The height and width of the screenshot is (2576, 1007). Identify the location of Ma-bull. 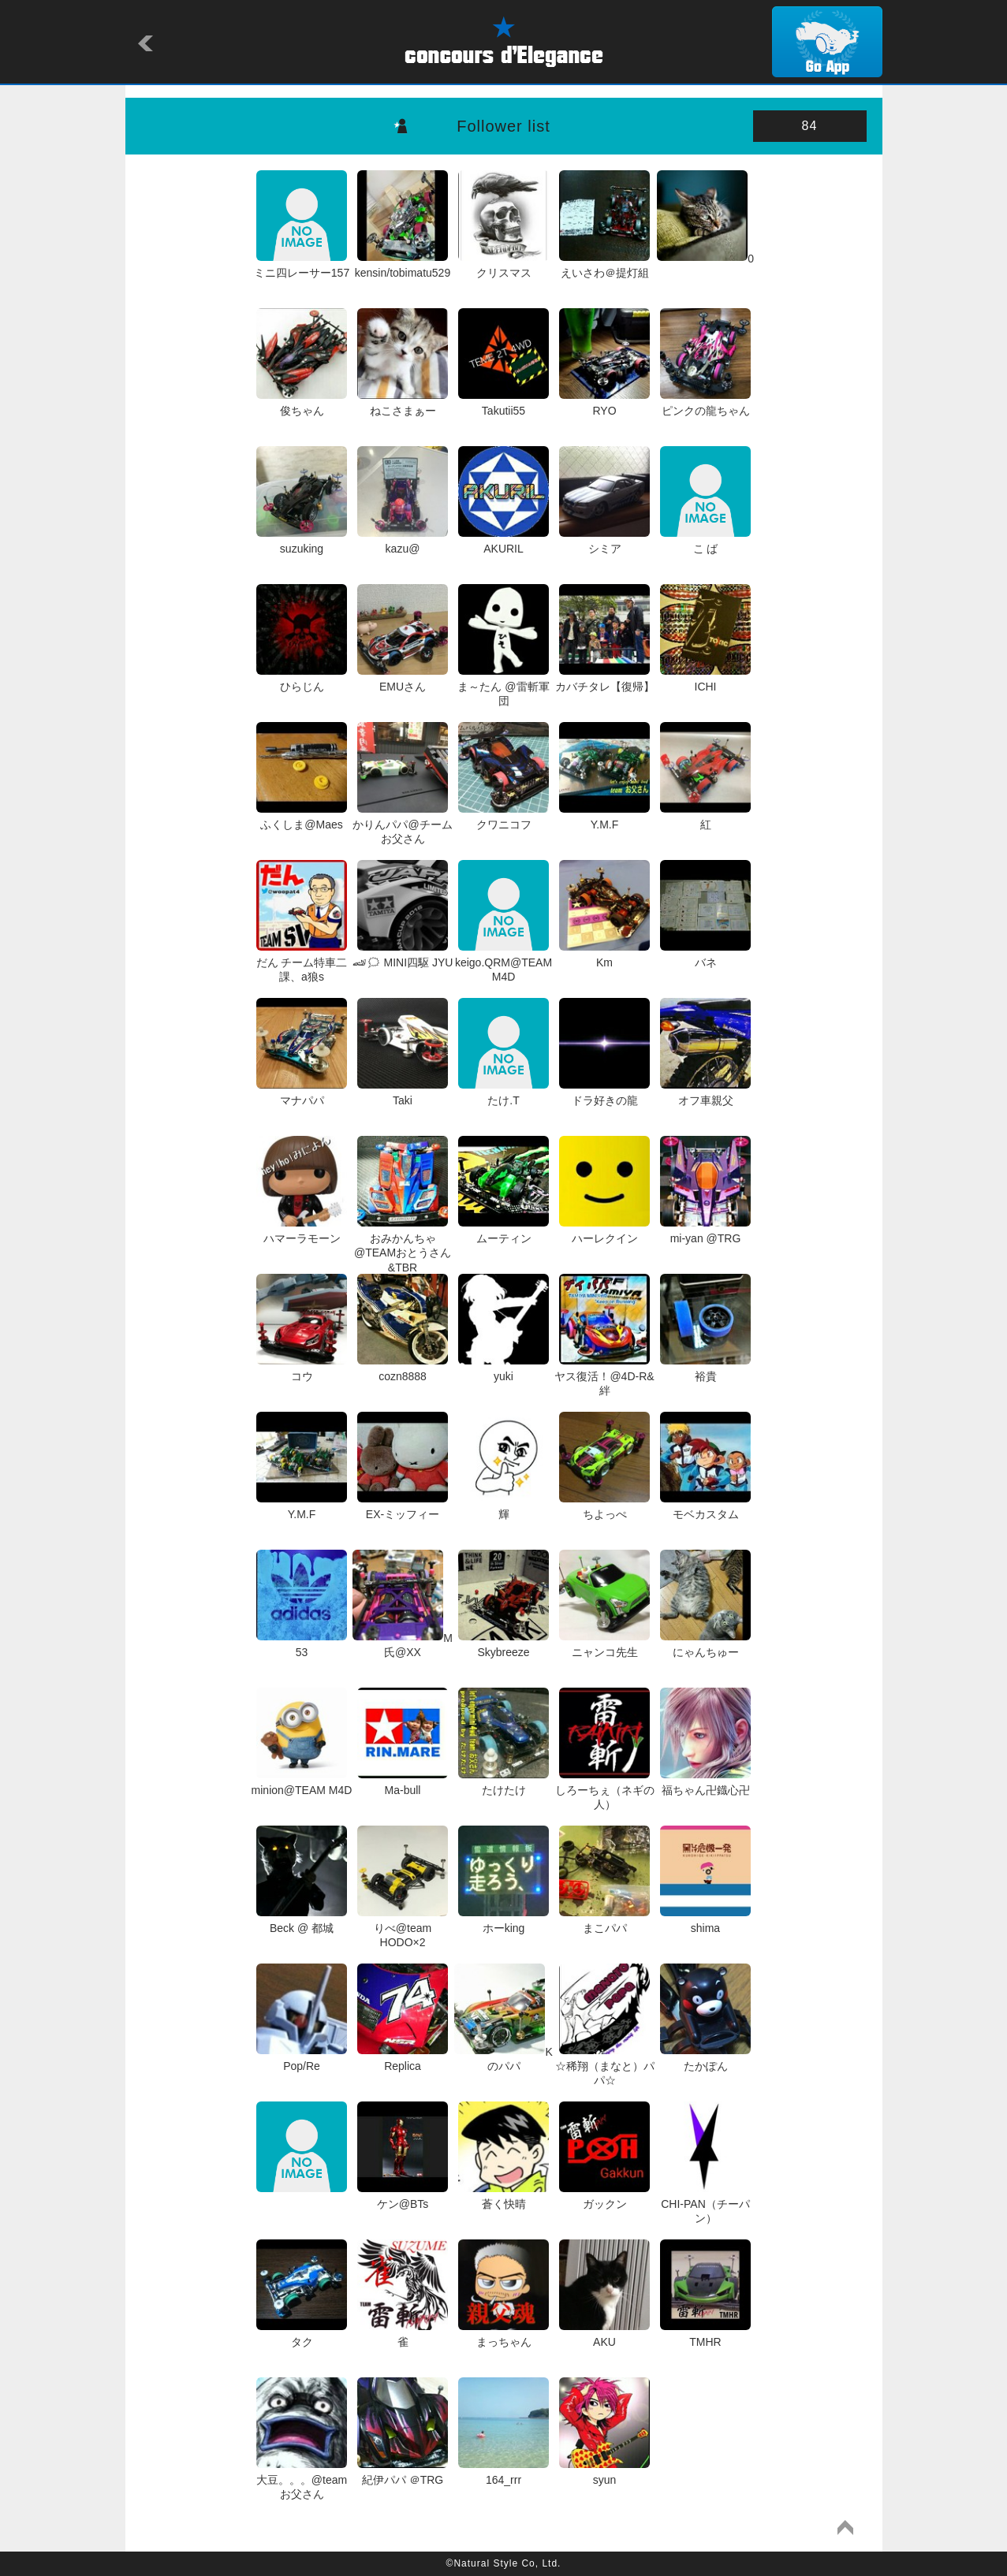
(402, 1783).